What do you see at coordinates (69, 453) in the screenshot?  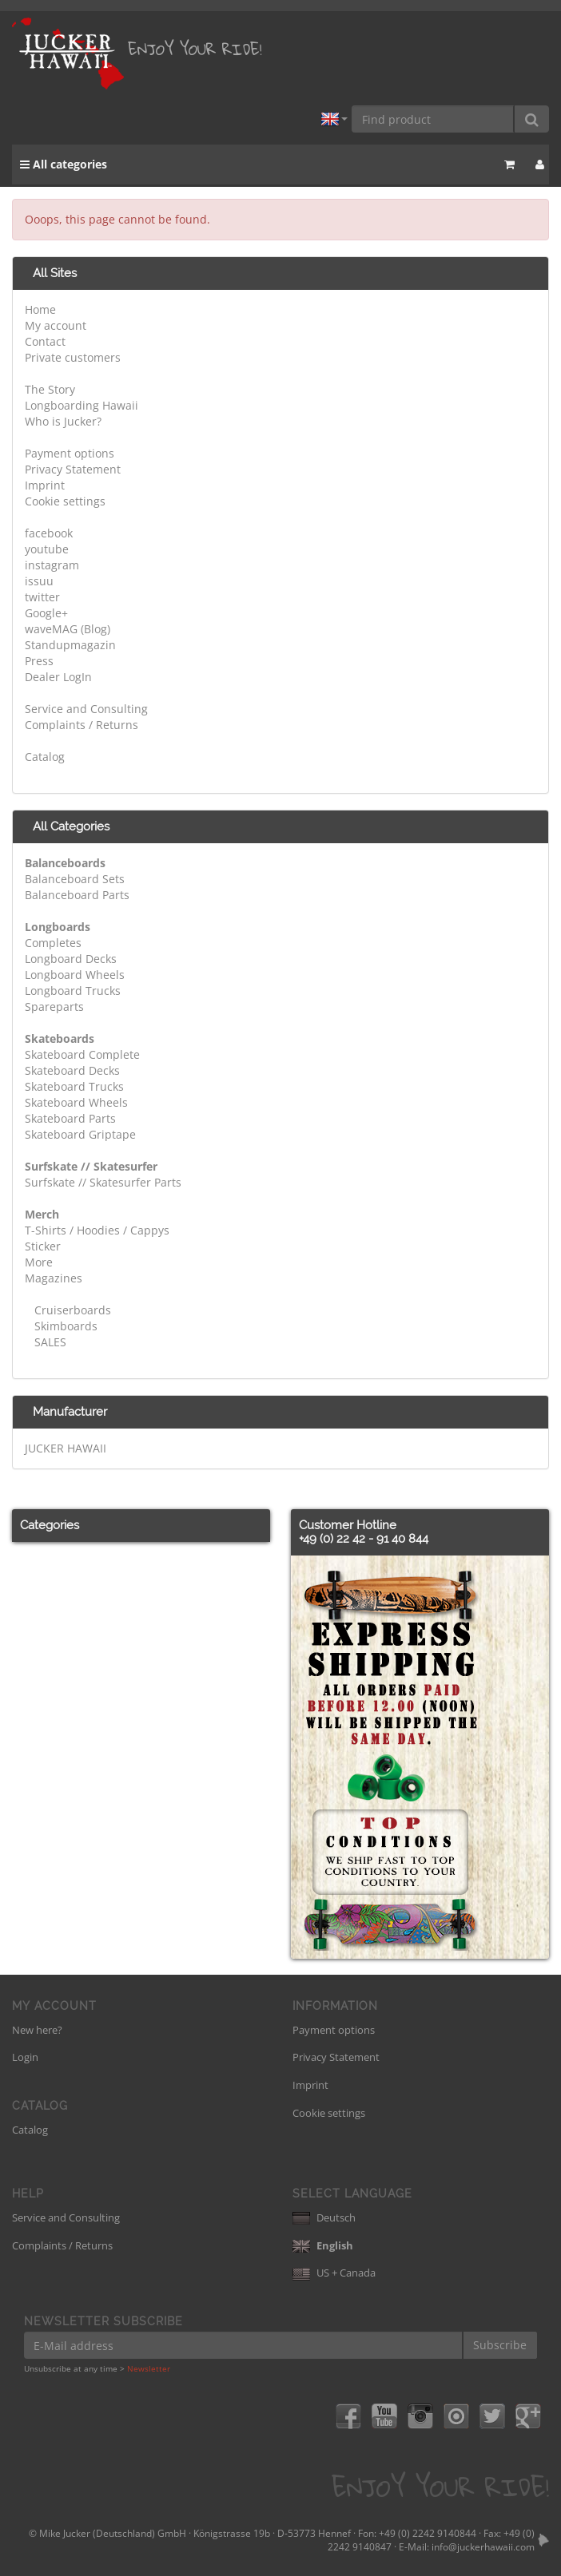 I see `Payment options` at bounding box center [69, 453].